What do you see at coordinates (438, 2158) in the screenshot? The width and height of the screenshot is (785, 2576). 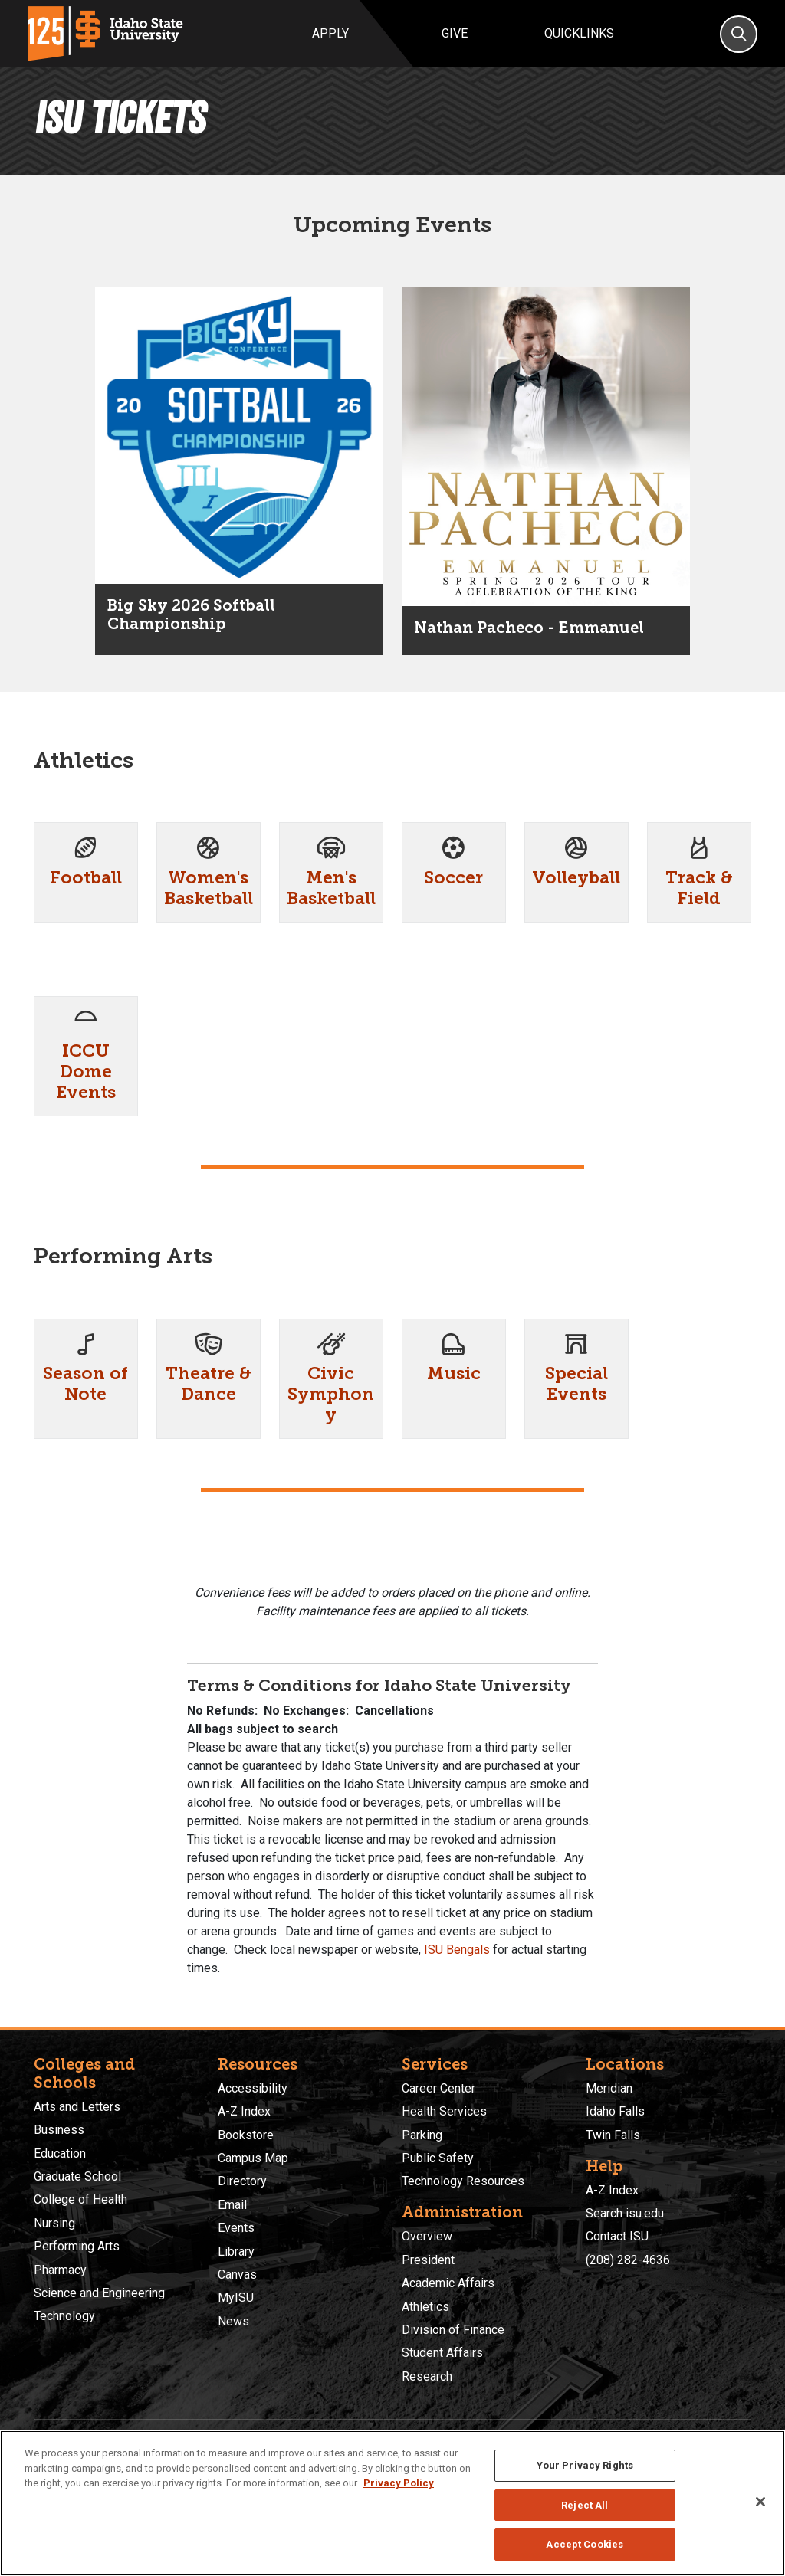 I see `Public Safety` at bounding box center [438, 2158].